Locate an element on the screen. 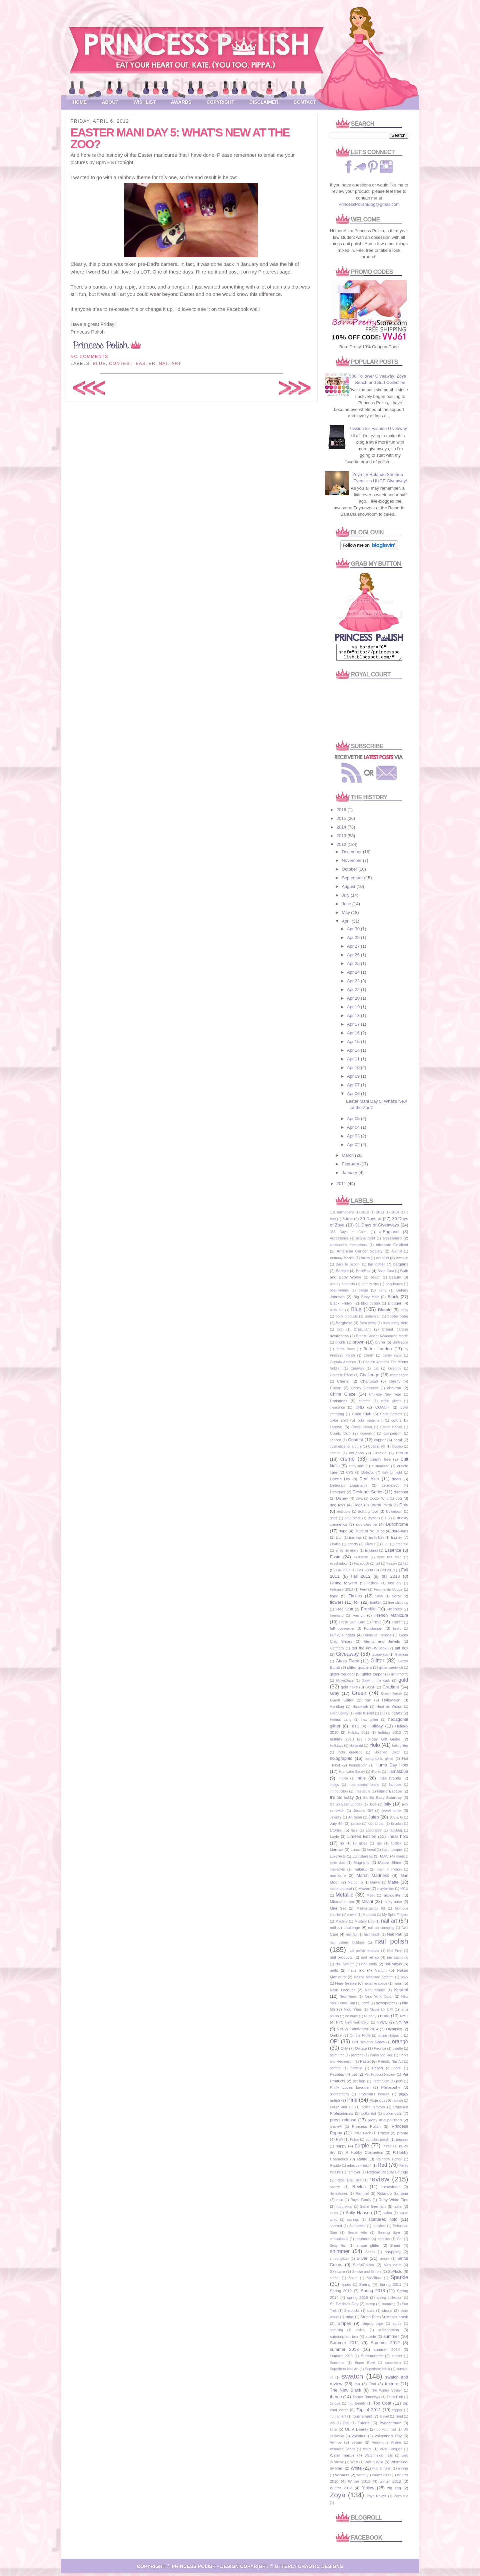 The image size is (480, 2576). vegan is located at coordinates (356, 2445).